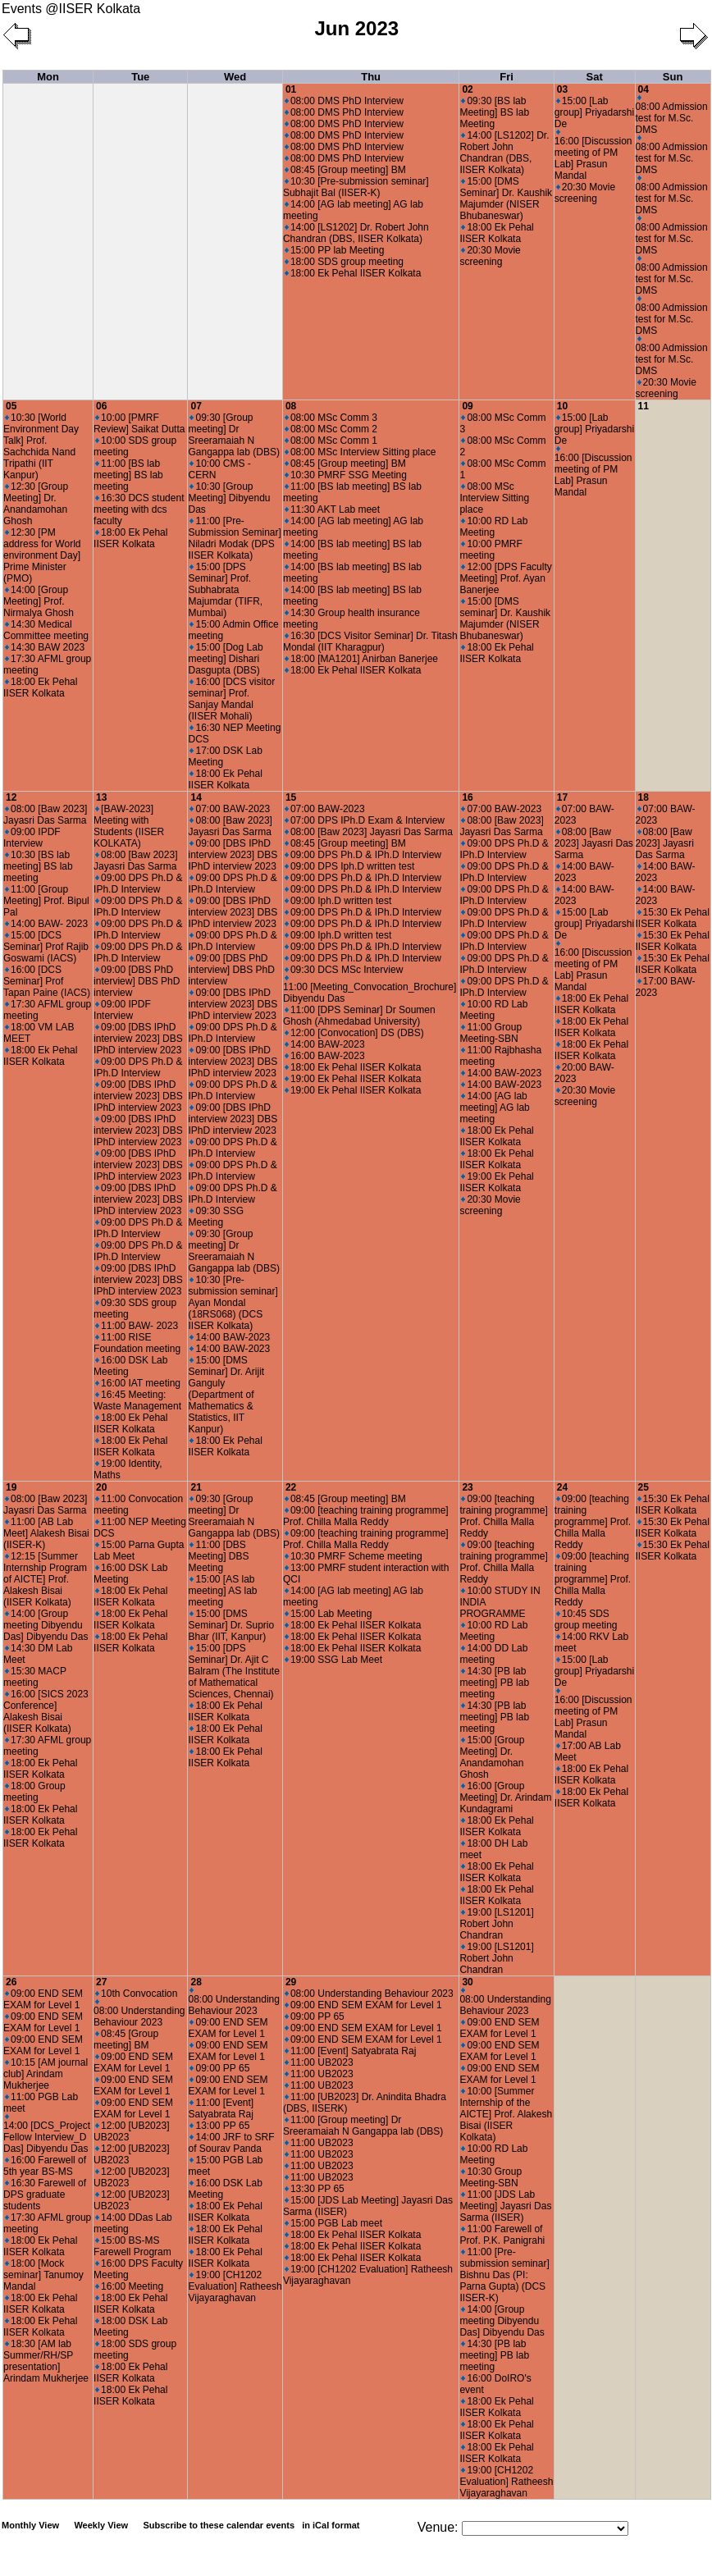 The width and height of the screenshot is (712, 2576). I want to click on 11:00 [Event] Satyabrata Raj, so click(220, 2108).